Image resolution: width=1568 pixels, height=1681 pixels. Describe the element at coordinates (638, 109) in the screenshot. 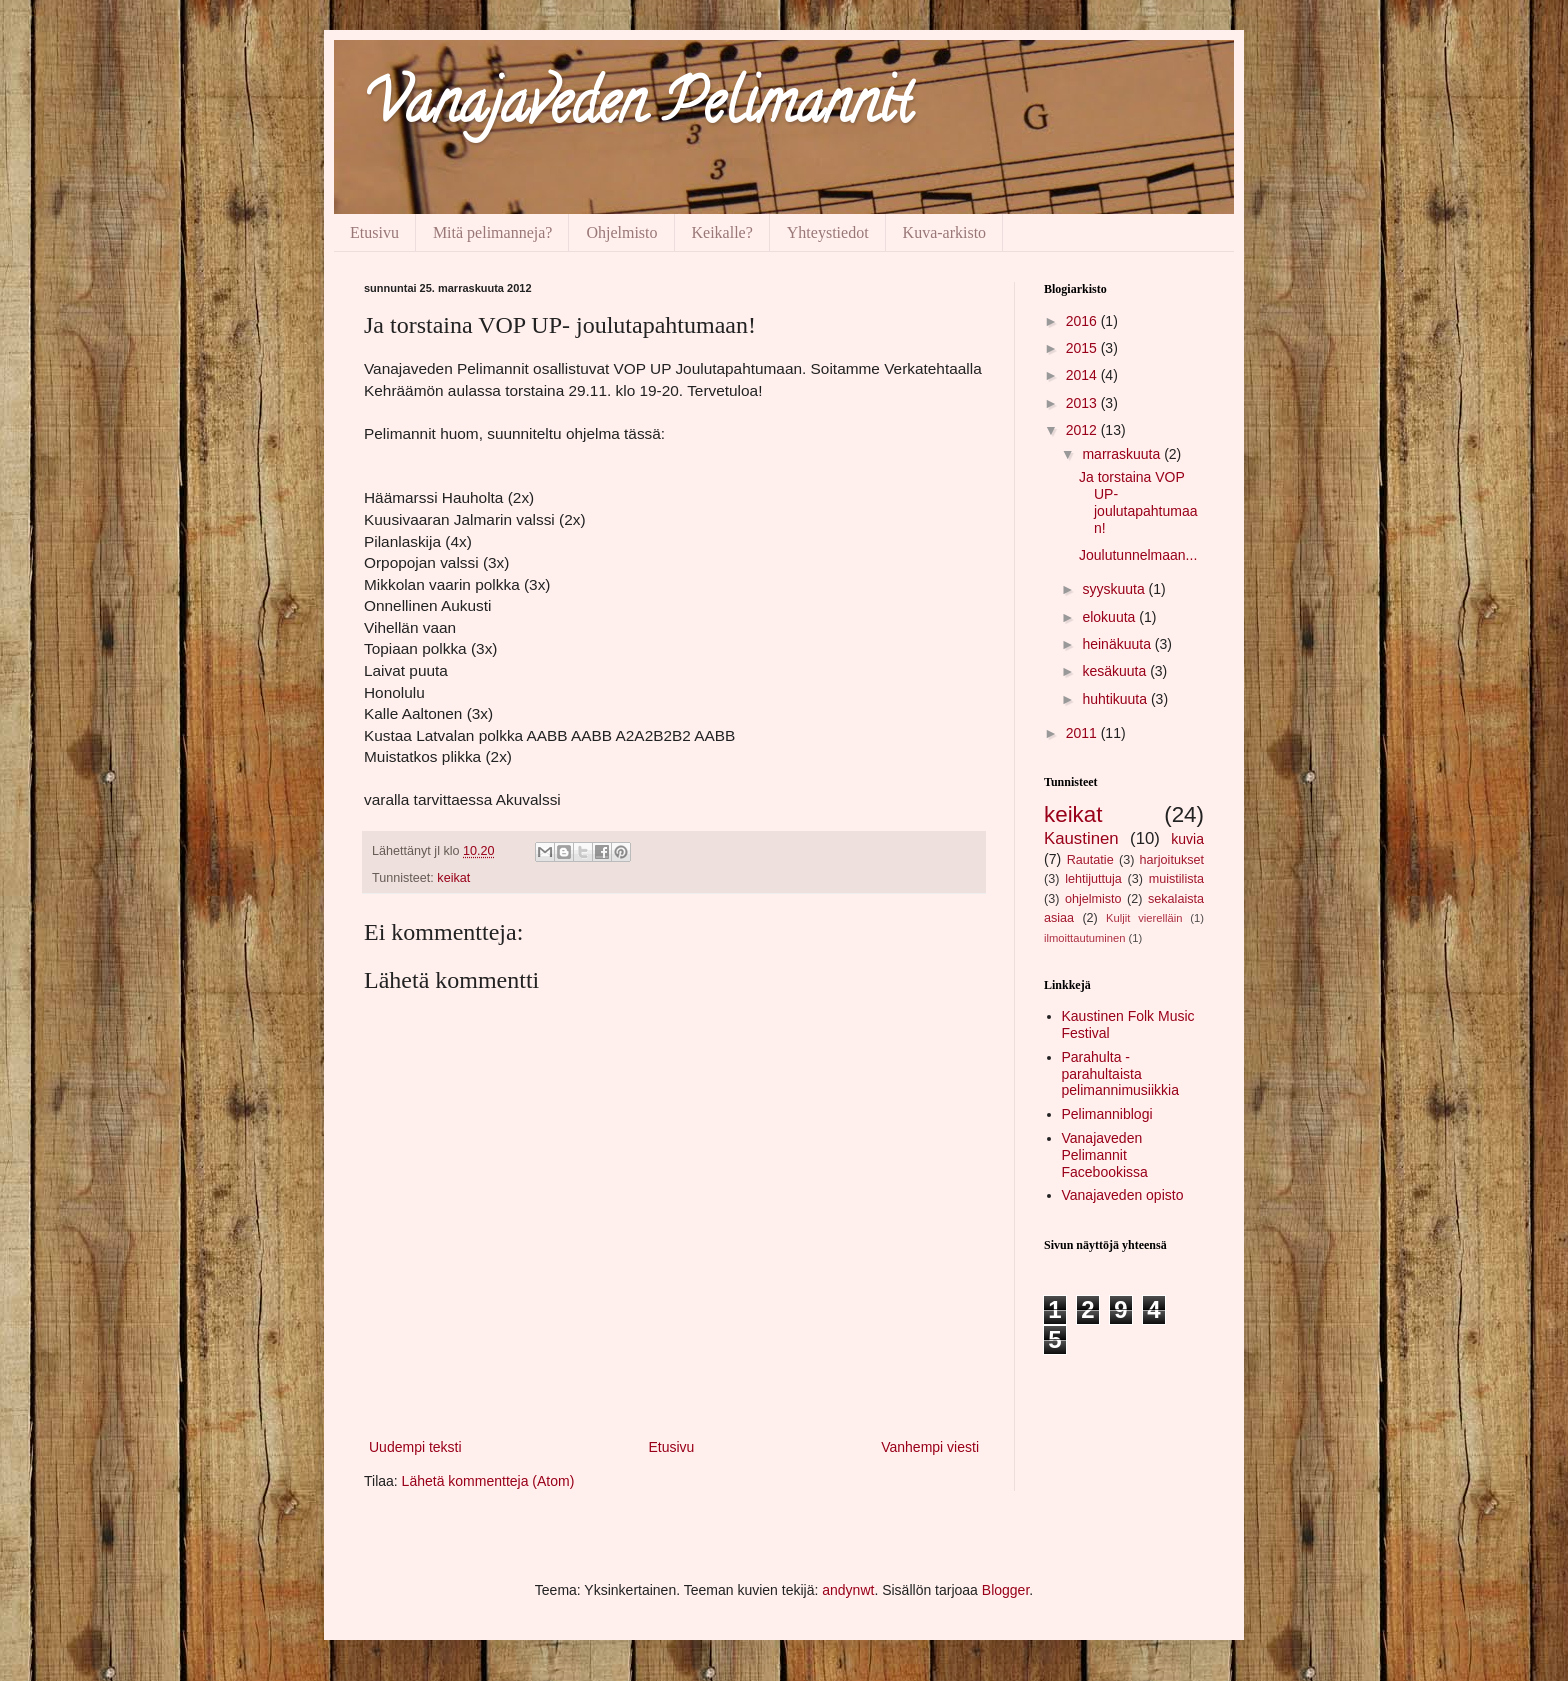

I see `Vanajaveden Pelimannit` at that location.